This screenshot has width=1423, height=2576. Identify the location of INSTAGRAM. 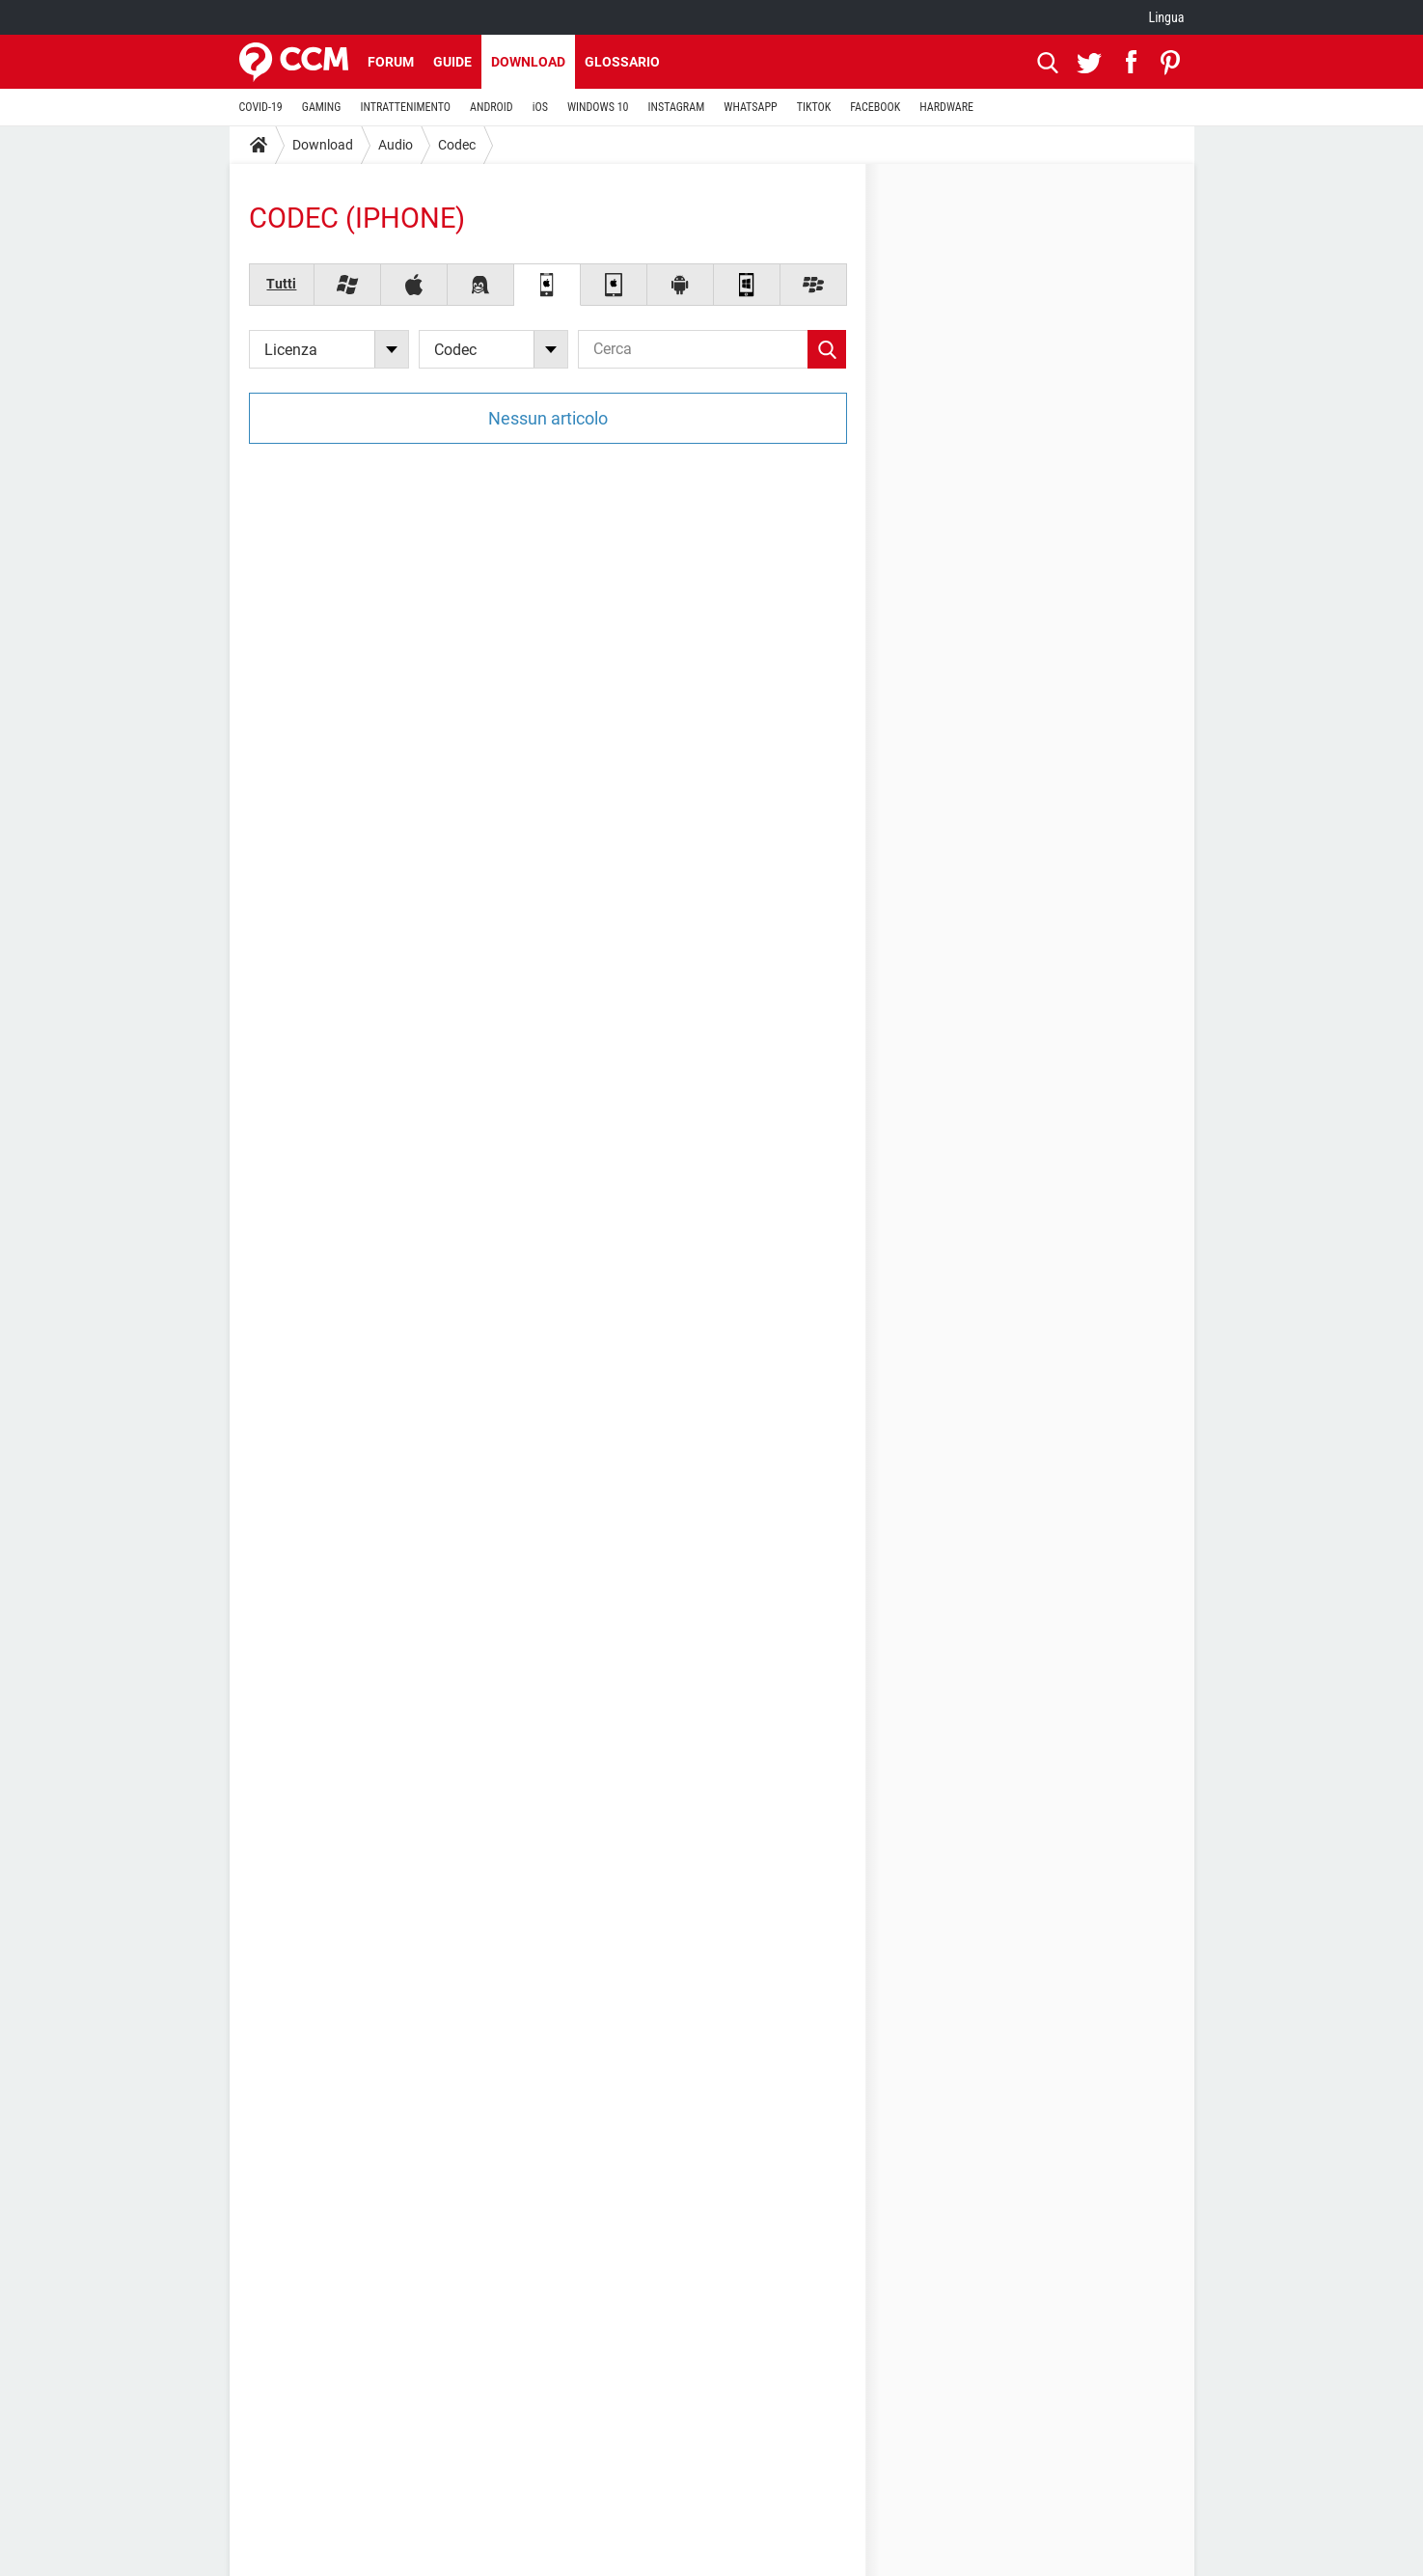
(675, 107).